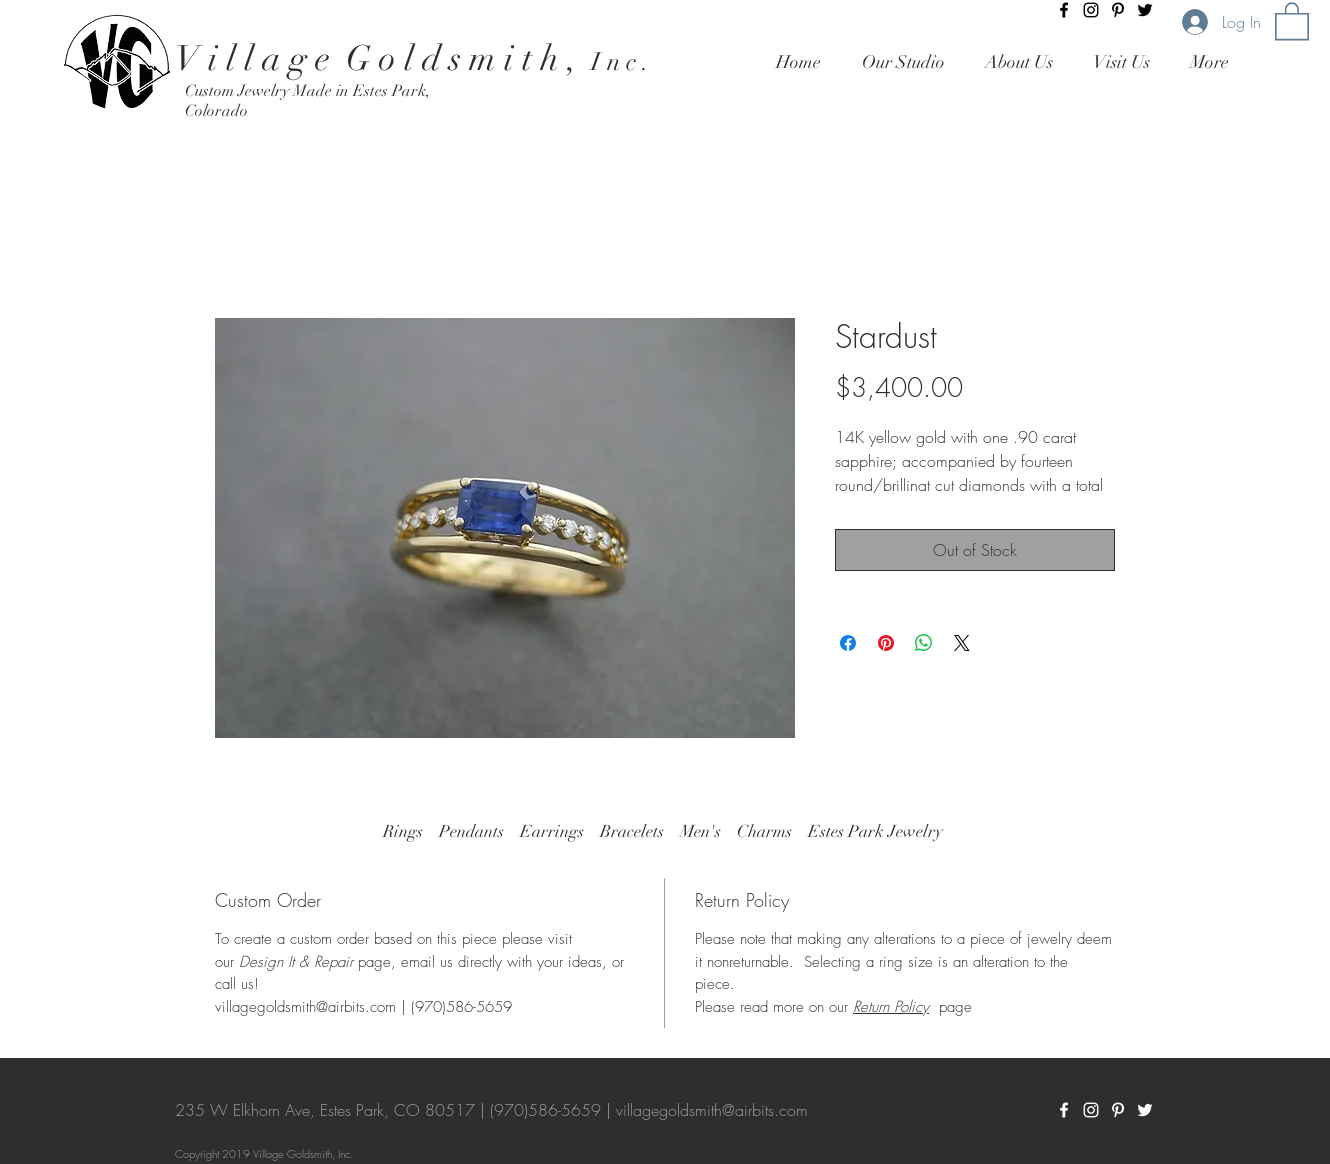  I want to click on [Share on Facebook], so click(848, 643).